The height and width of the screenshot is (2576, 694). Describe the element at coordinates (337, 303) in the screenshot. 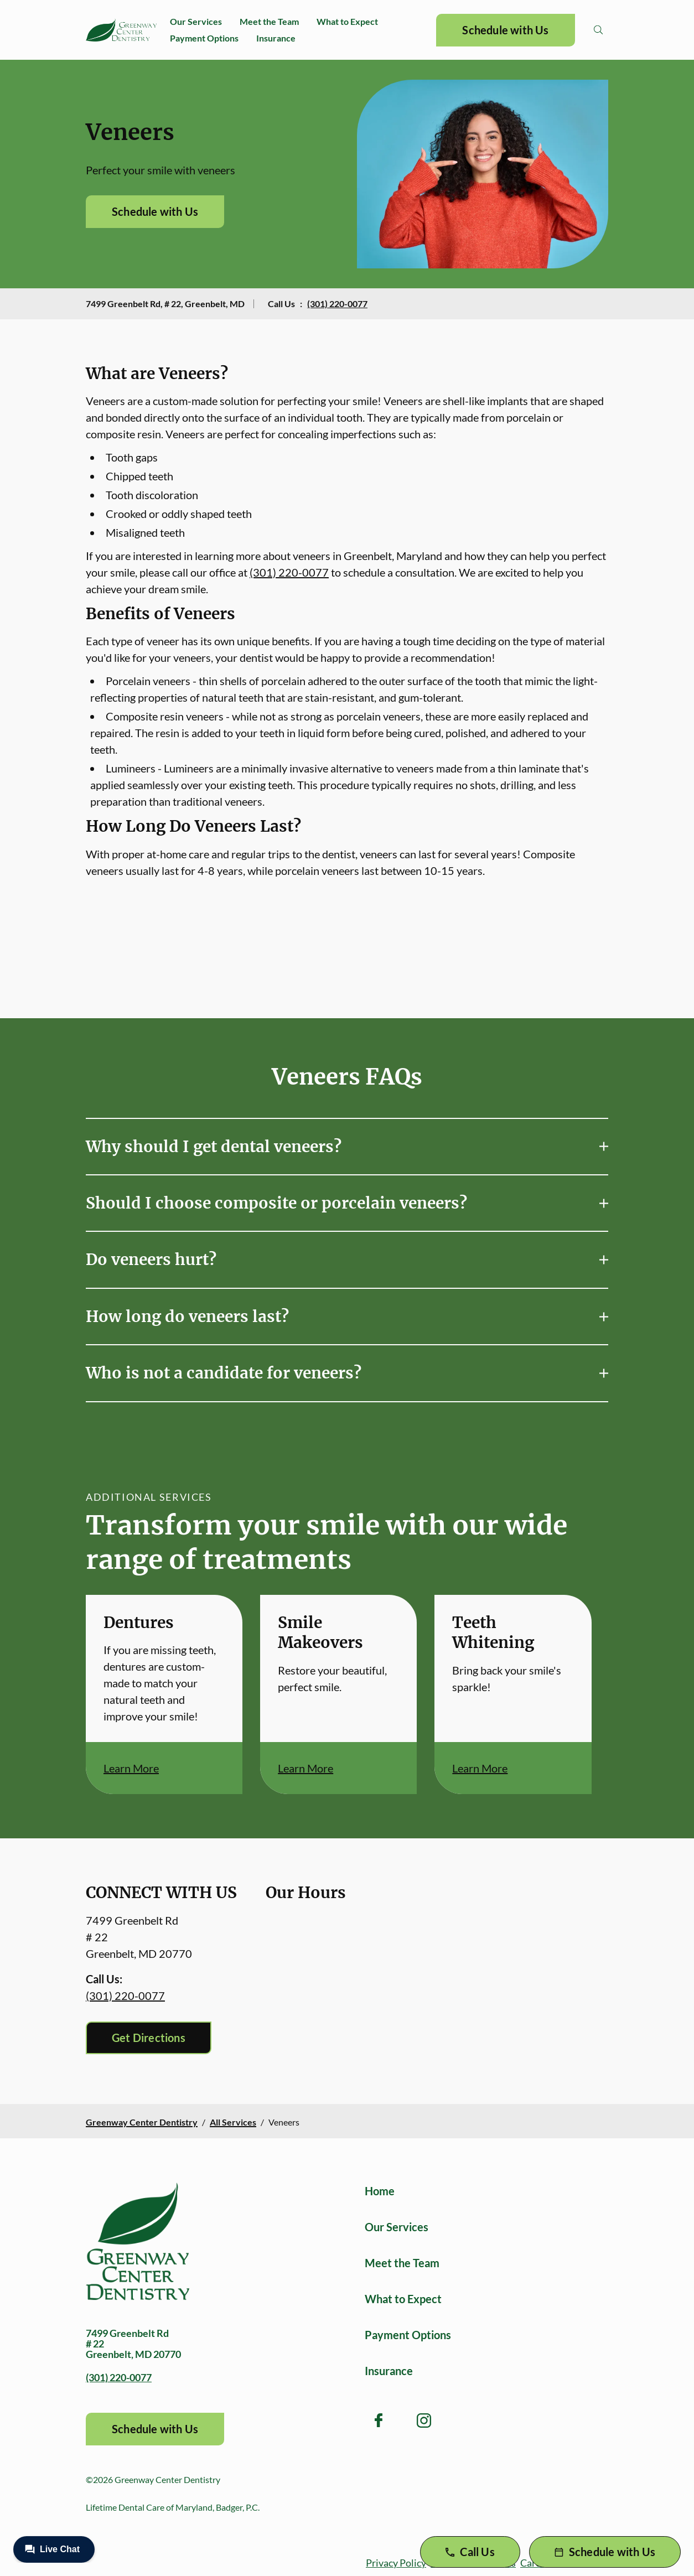

I see `(301) 220-0077` at that location.